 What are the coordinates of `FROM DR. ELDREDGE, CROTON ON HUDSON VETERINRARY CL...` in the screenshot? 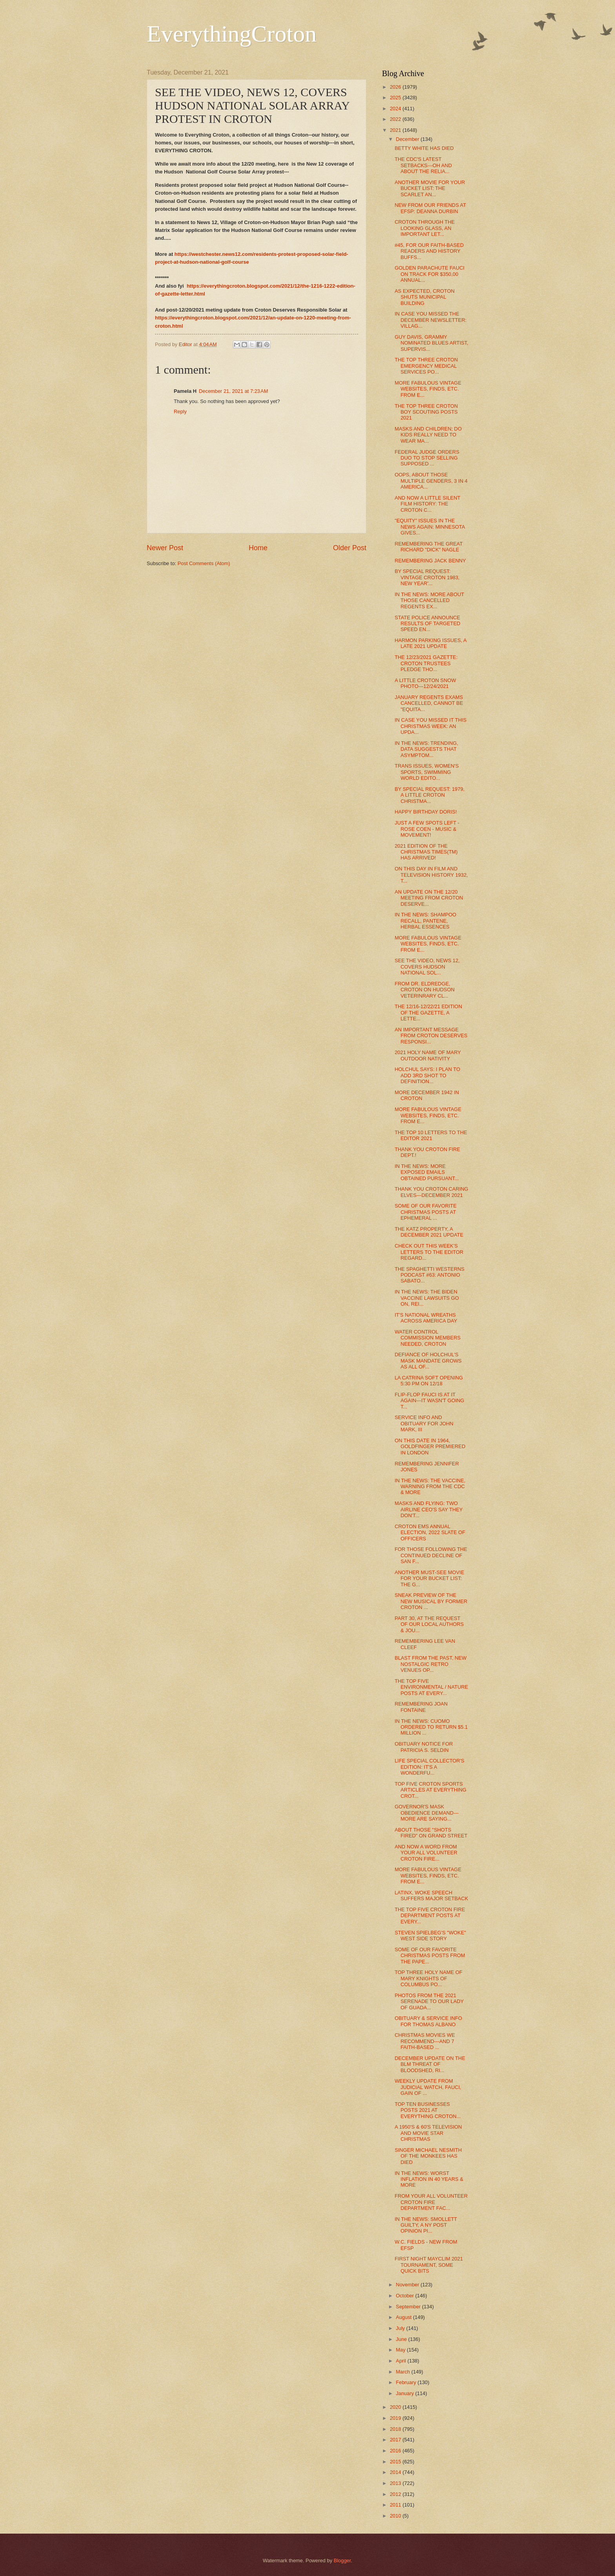 It's located at (425, 990).